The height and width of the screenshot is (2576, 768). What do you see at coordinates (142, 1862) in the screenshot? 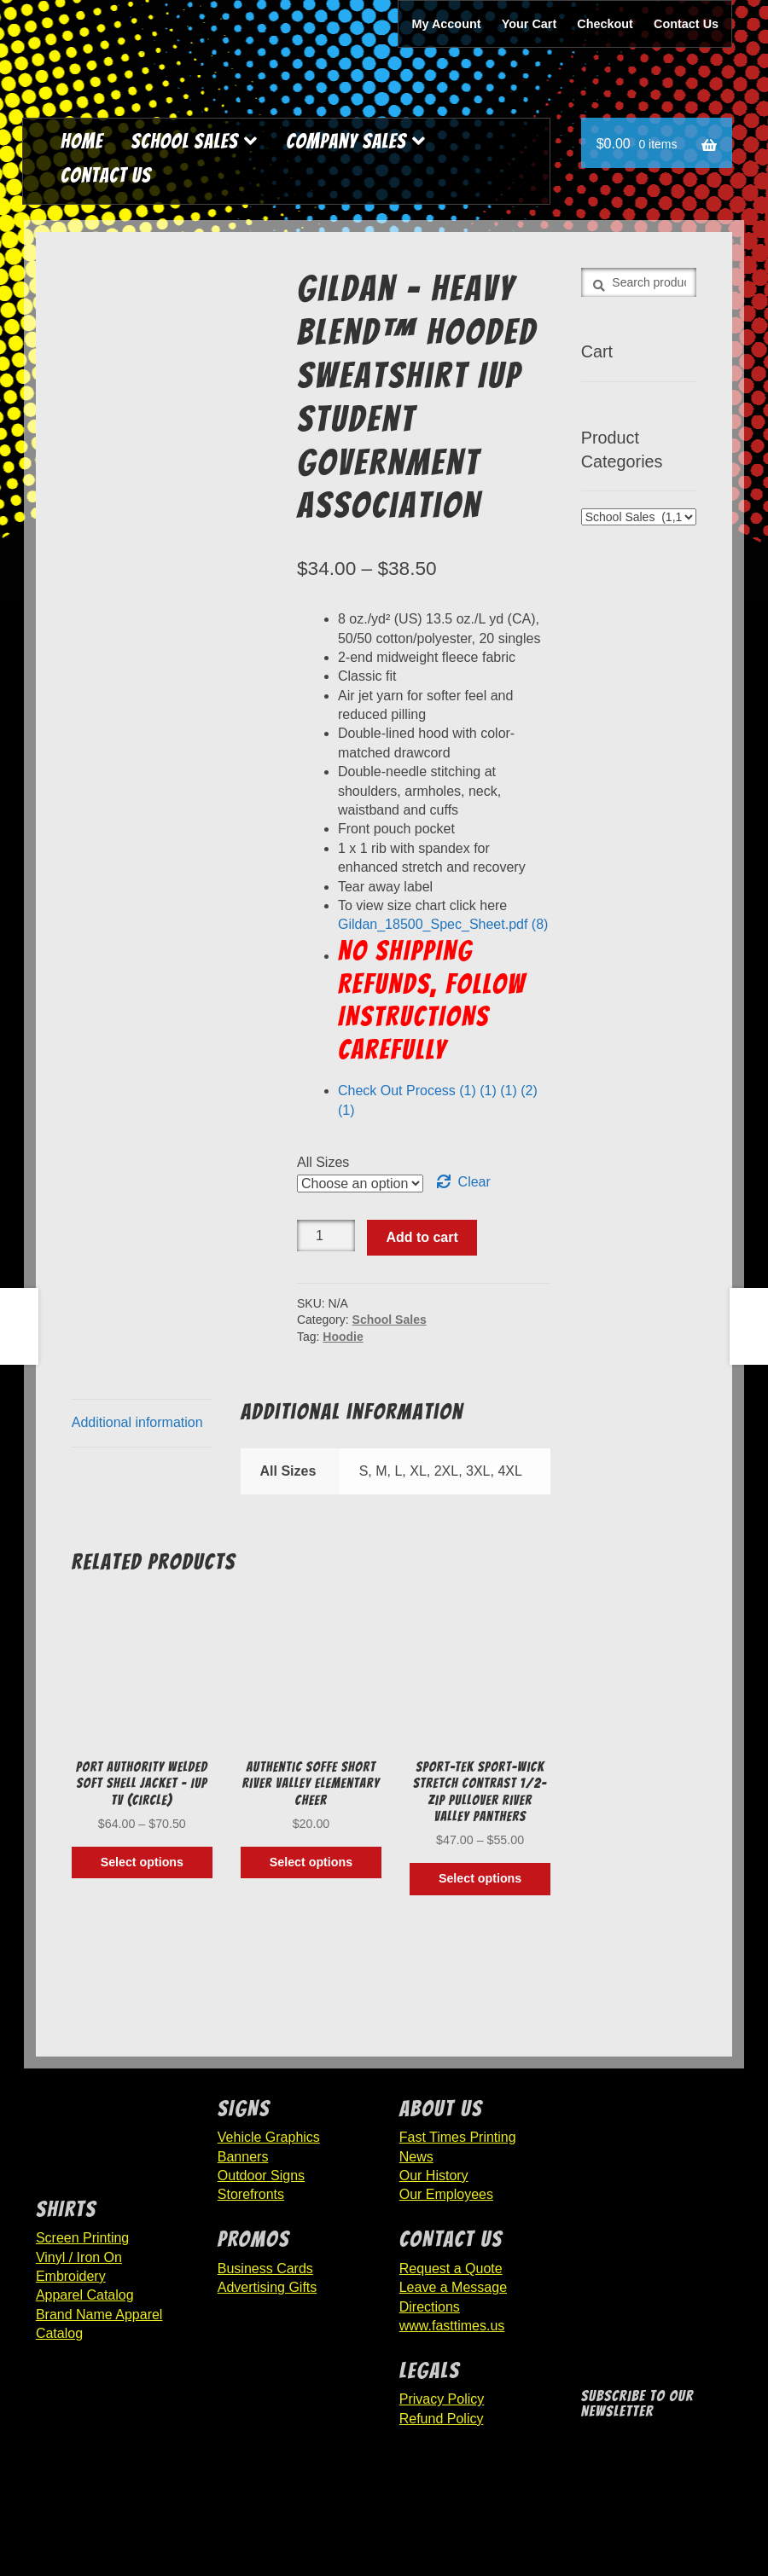
I see `Select options [Select options for “Port Authority Welded Soft Shell Jacket - IUP TV (Circle)”]` at bounding box center [142, 1862].